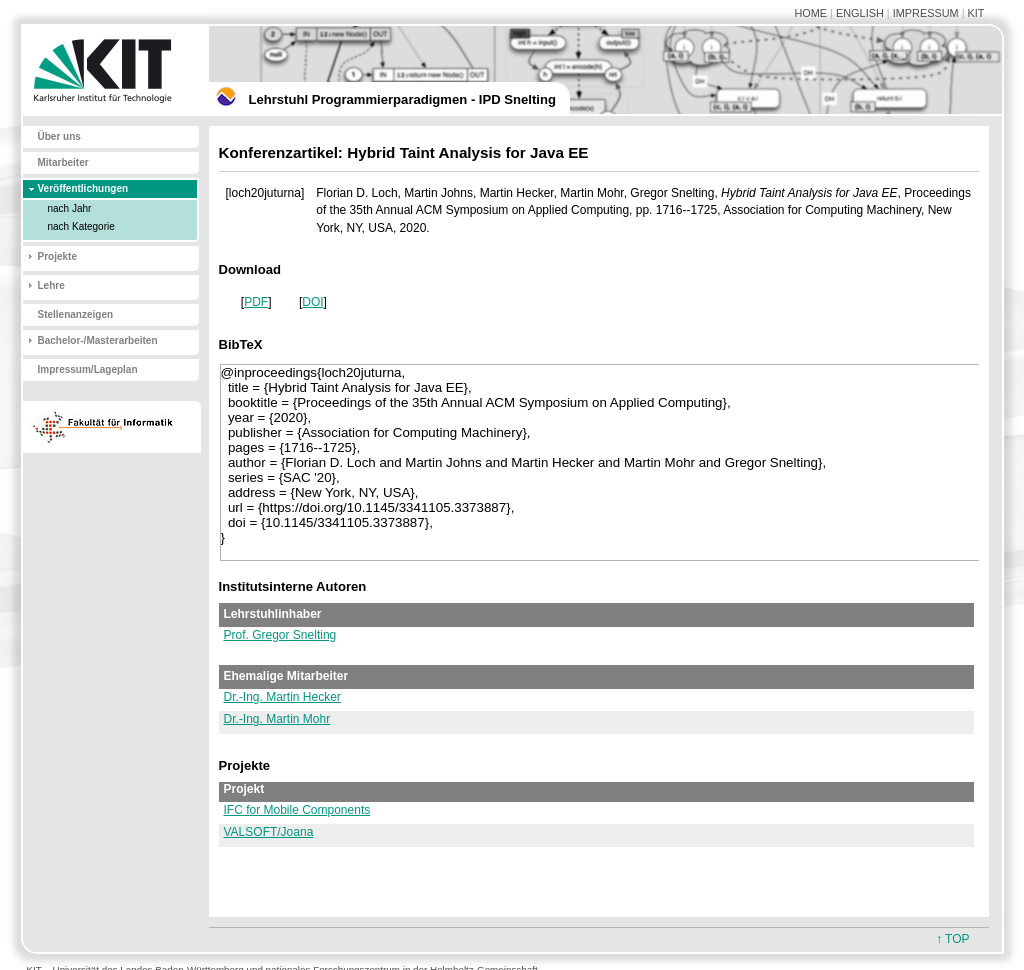 The height and width of the screenshot is (970, 1024). I want to click on Impressum/Lageplan, so click(88, 369).